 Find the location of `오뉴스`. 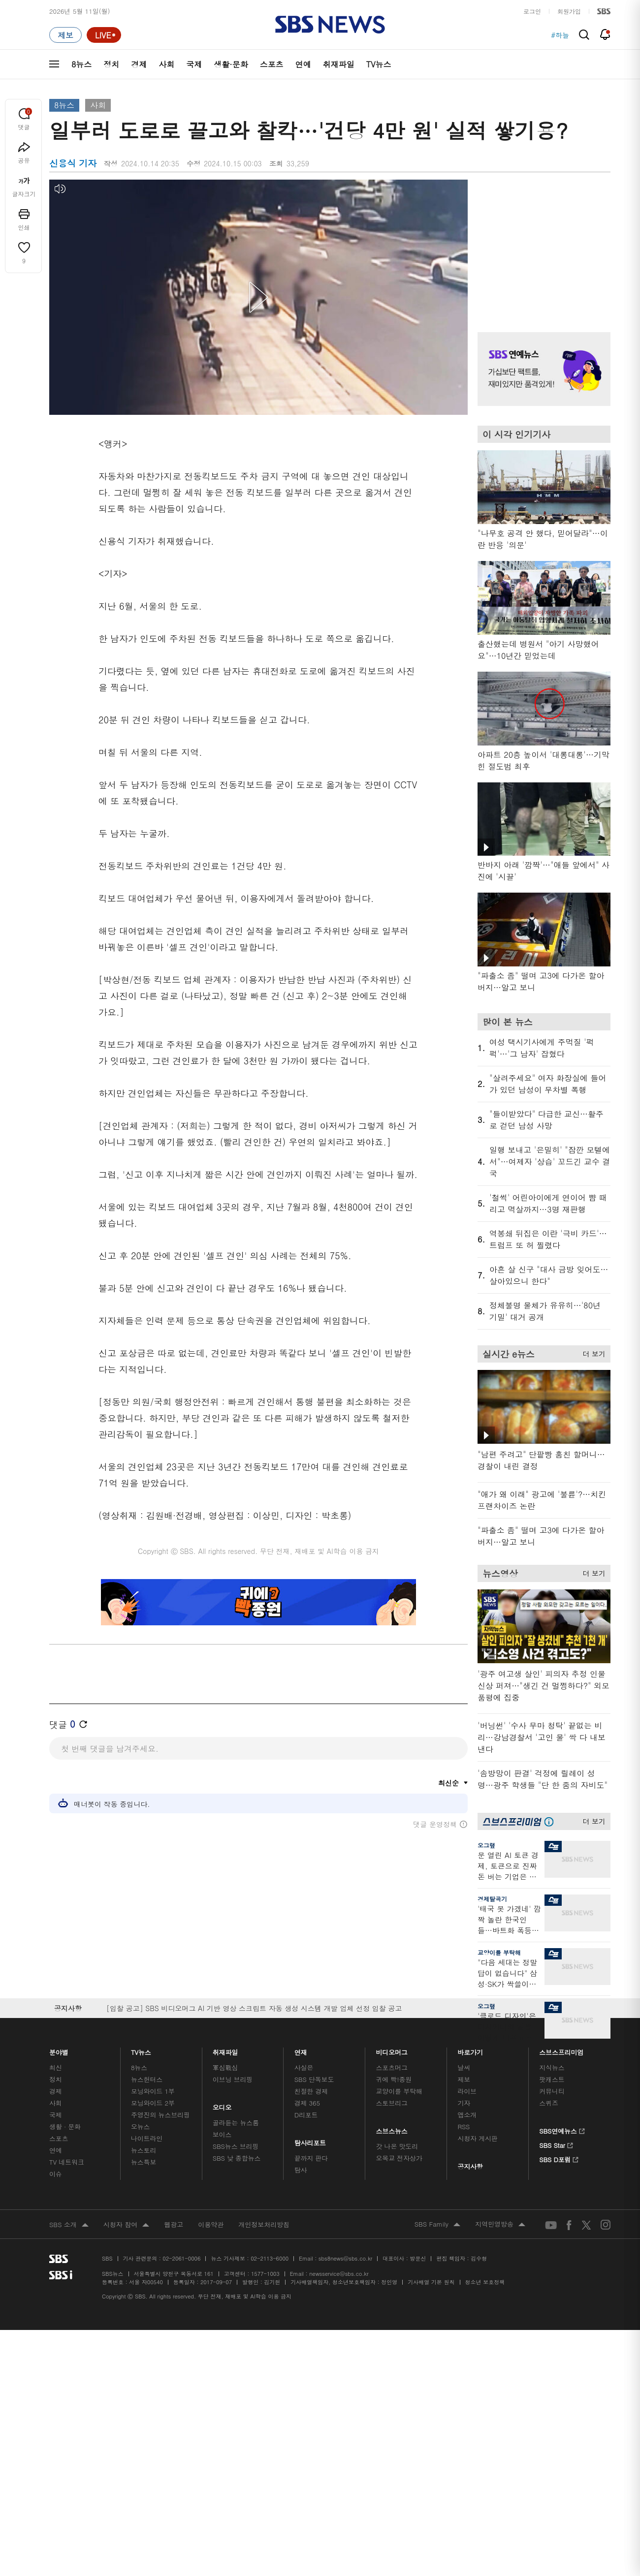

오뉴스 is located at coordinates (140, 2126).